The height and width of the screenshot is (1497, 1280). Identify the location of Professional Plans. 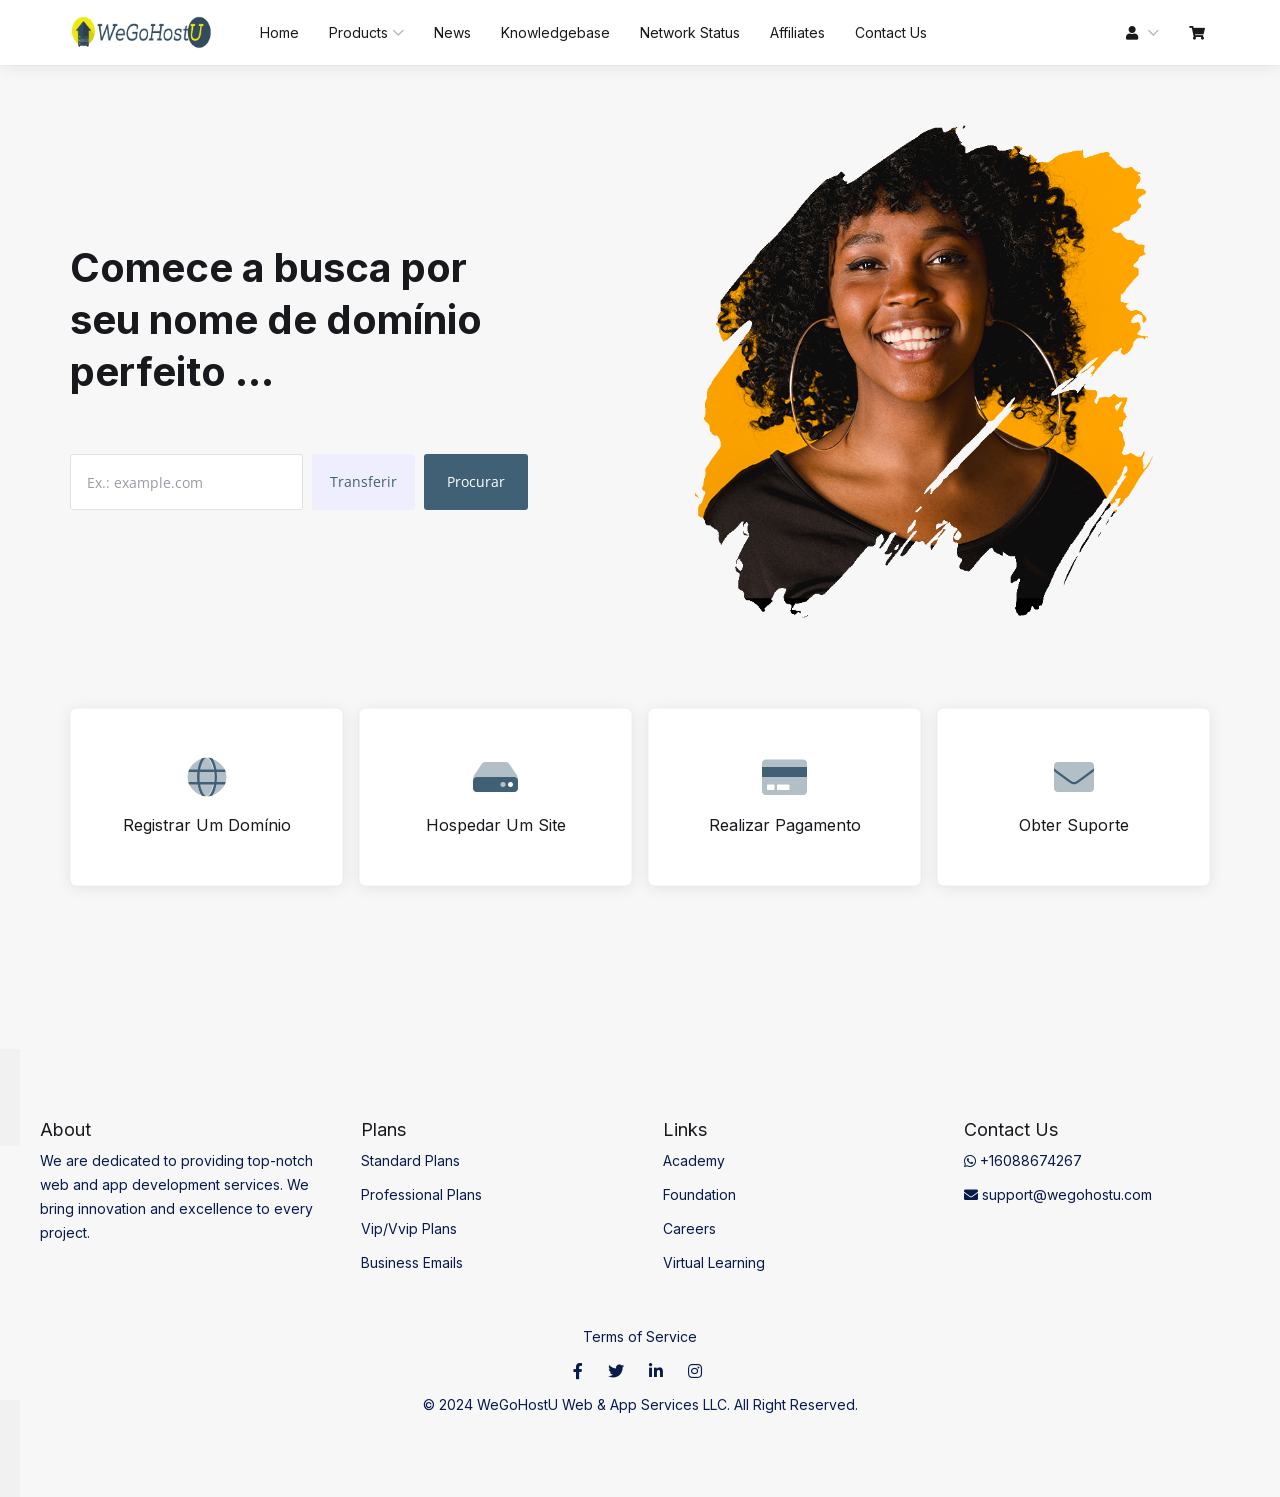
(421, 1194).